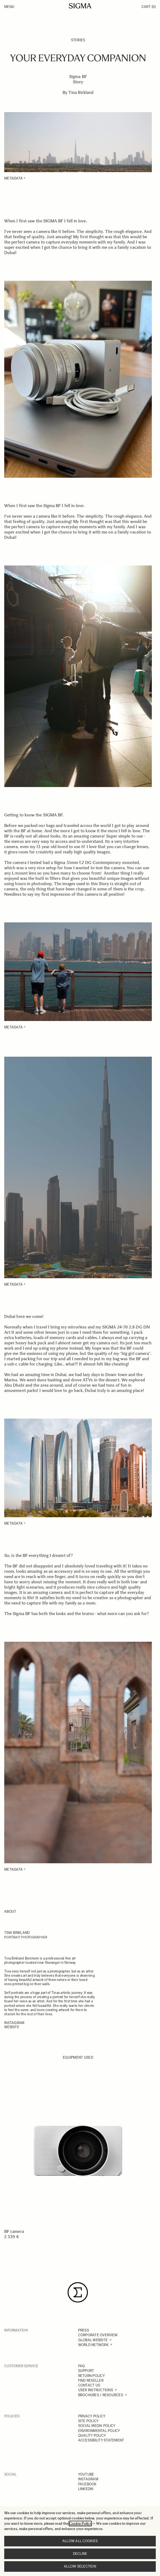 Image resolution: width=160 pixels, height=2576 pixels. I want to click on RETURN POLICY, so click(91, 2376).